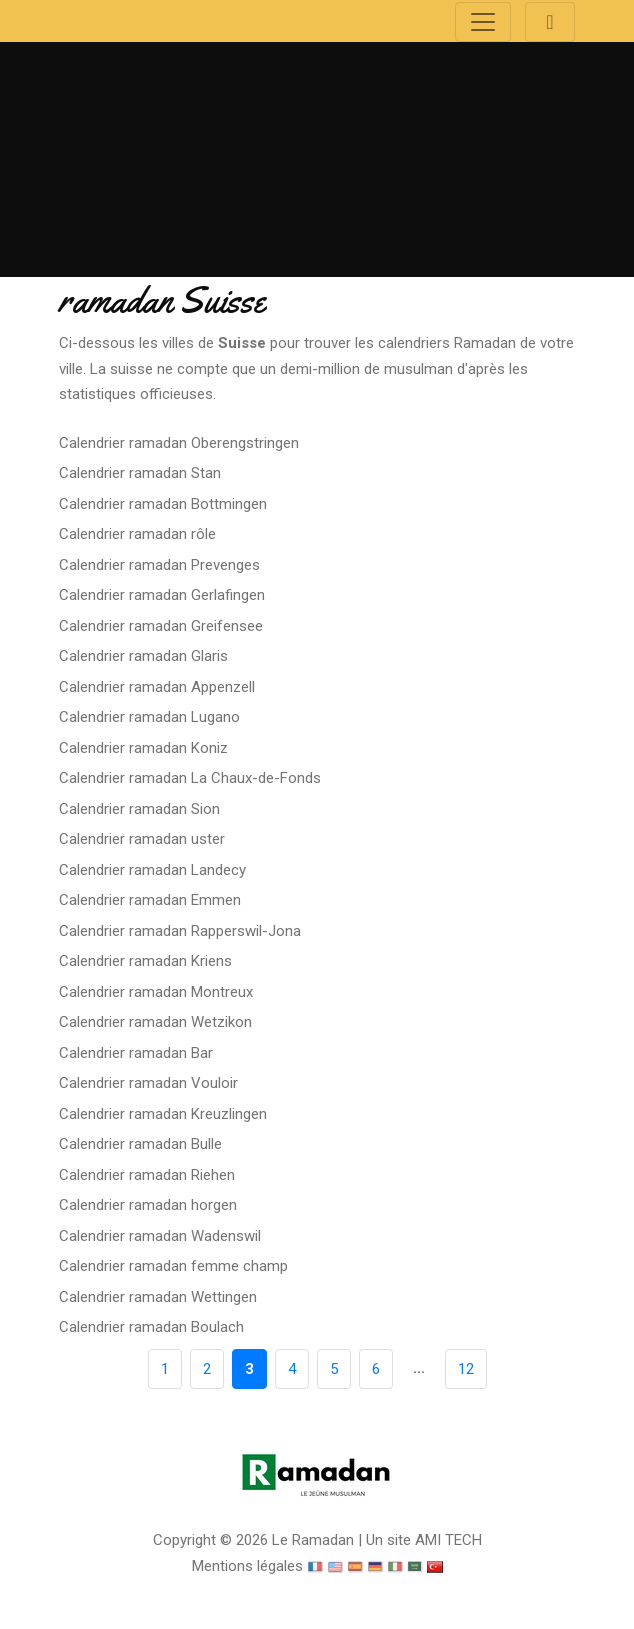 The height and width of the screenshot is (1629, 634). Describe the element at coordinates (136, 1053) in the screenshot. I see `Calendrier ramadan Bar` at that location.